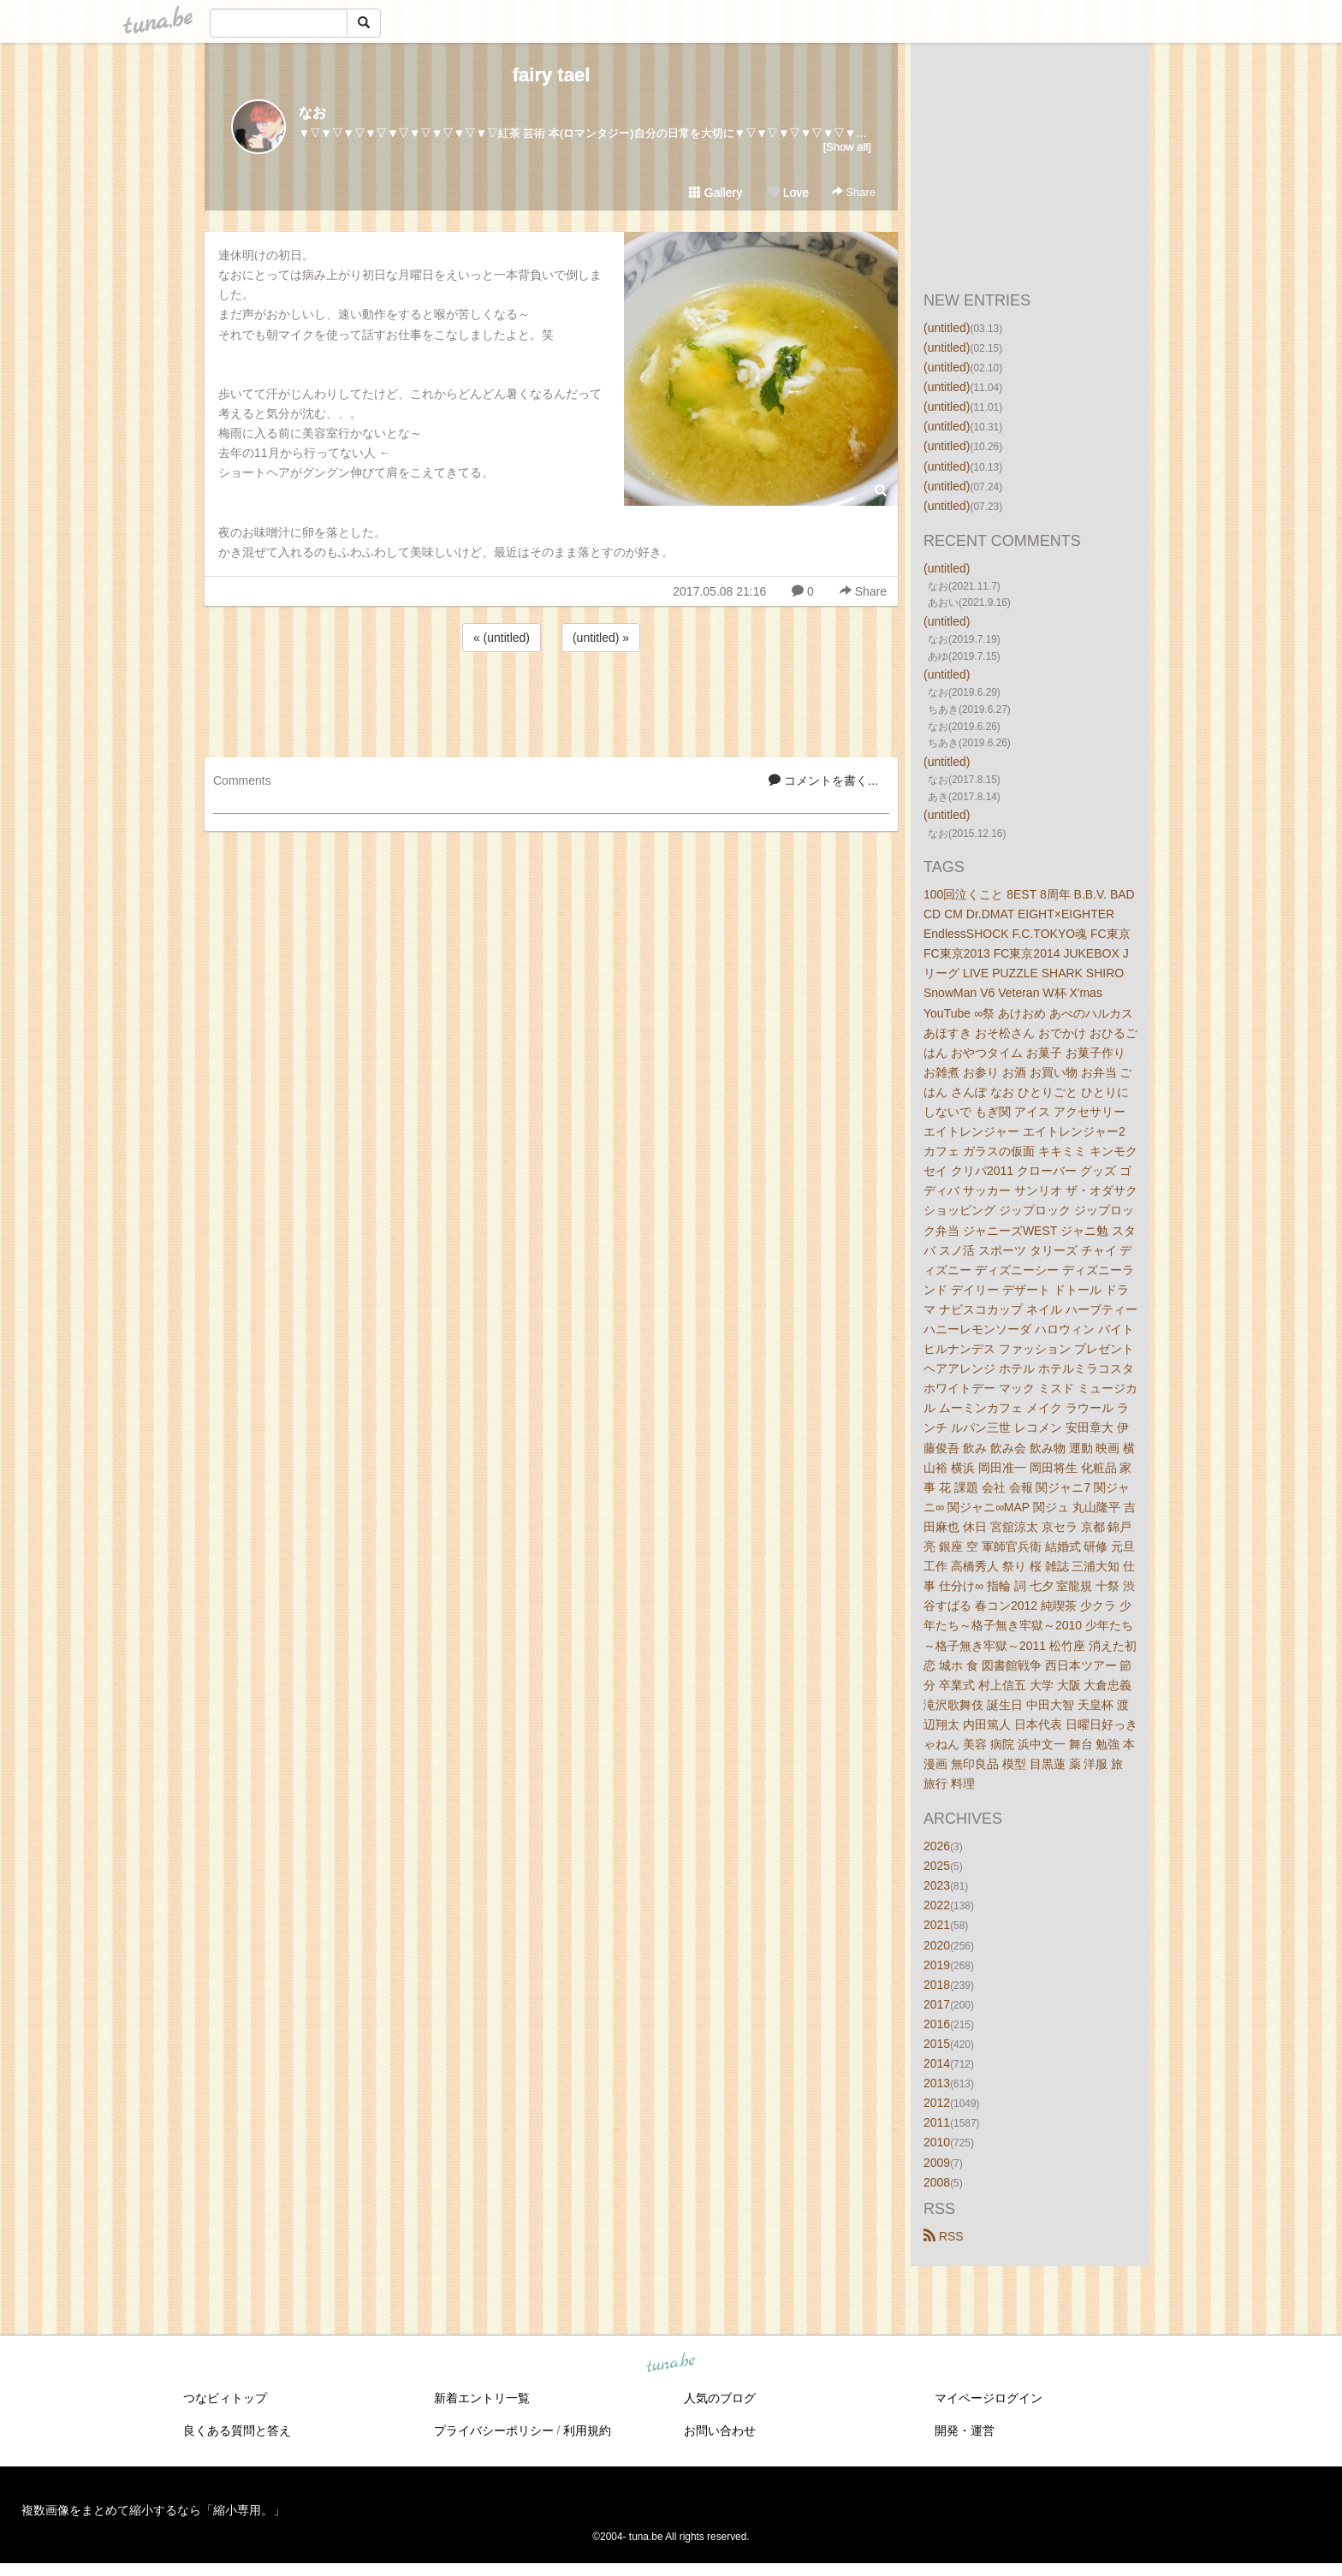  What do you see at coordinates (936, 2083) in the screenshot?
I see `2013` at bounding box center [936, 2083].